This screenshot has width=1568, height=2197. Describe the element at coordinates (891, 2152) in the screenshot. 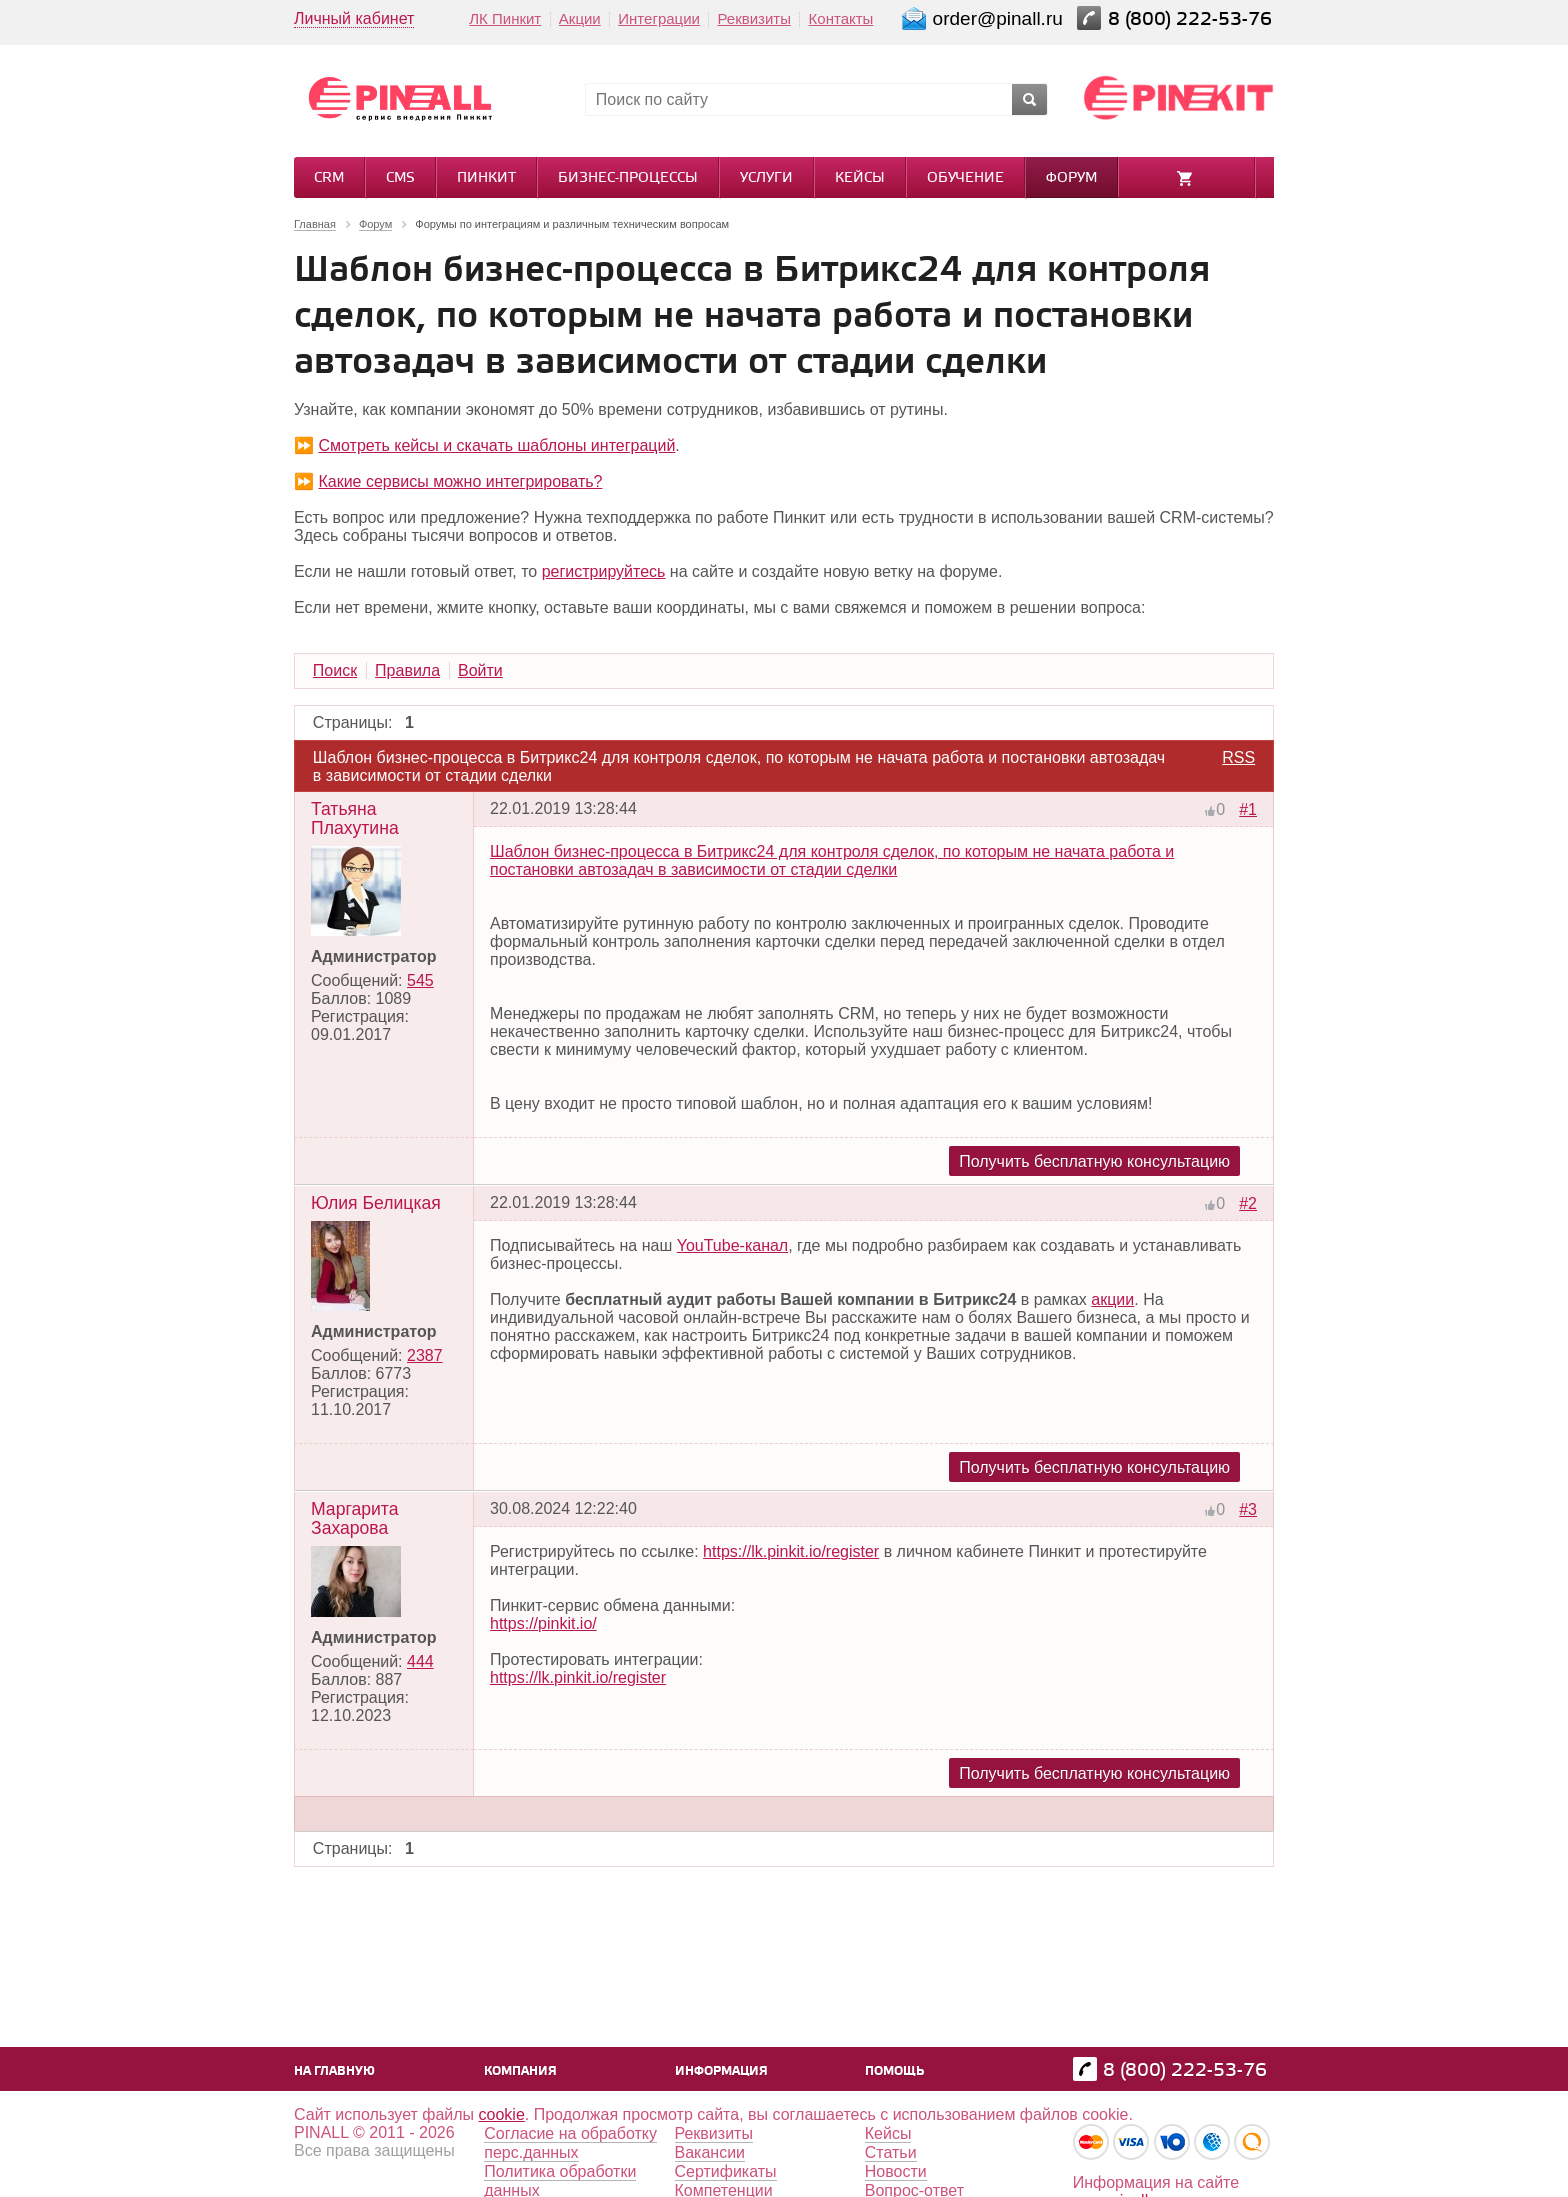

I see `Статьи` at that location.